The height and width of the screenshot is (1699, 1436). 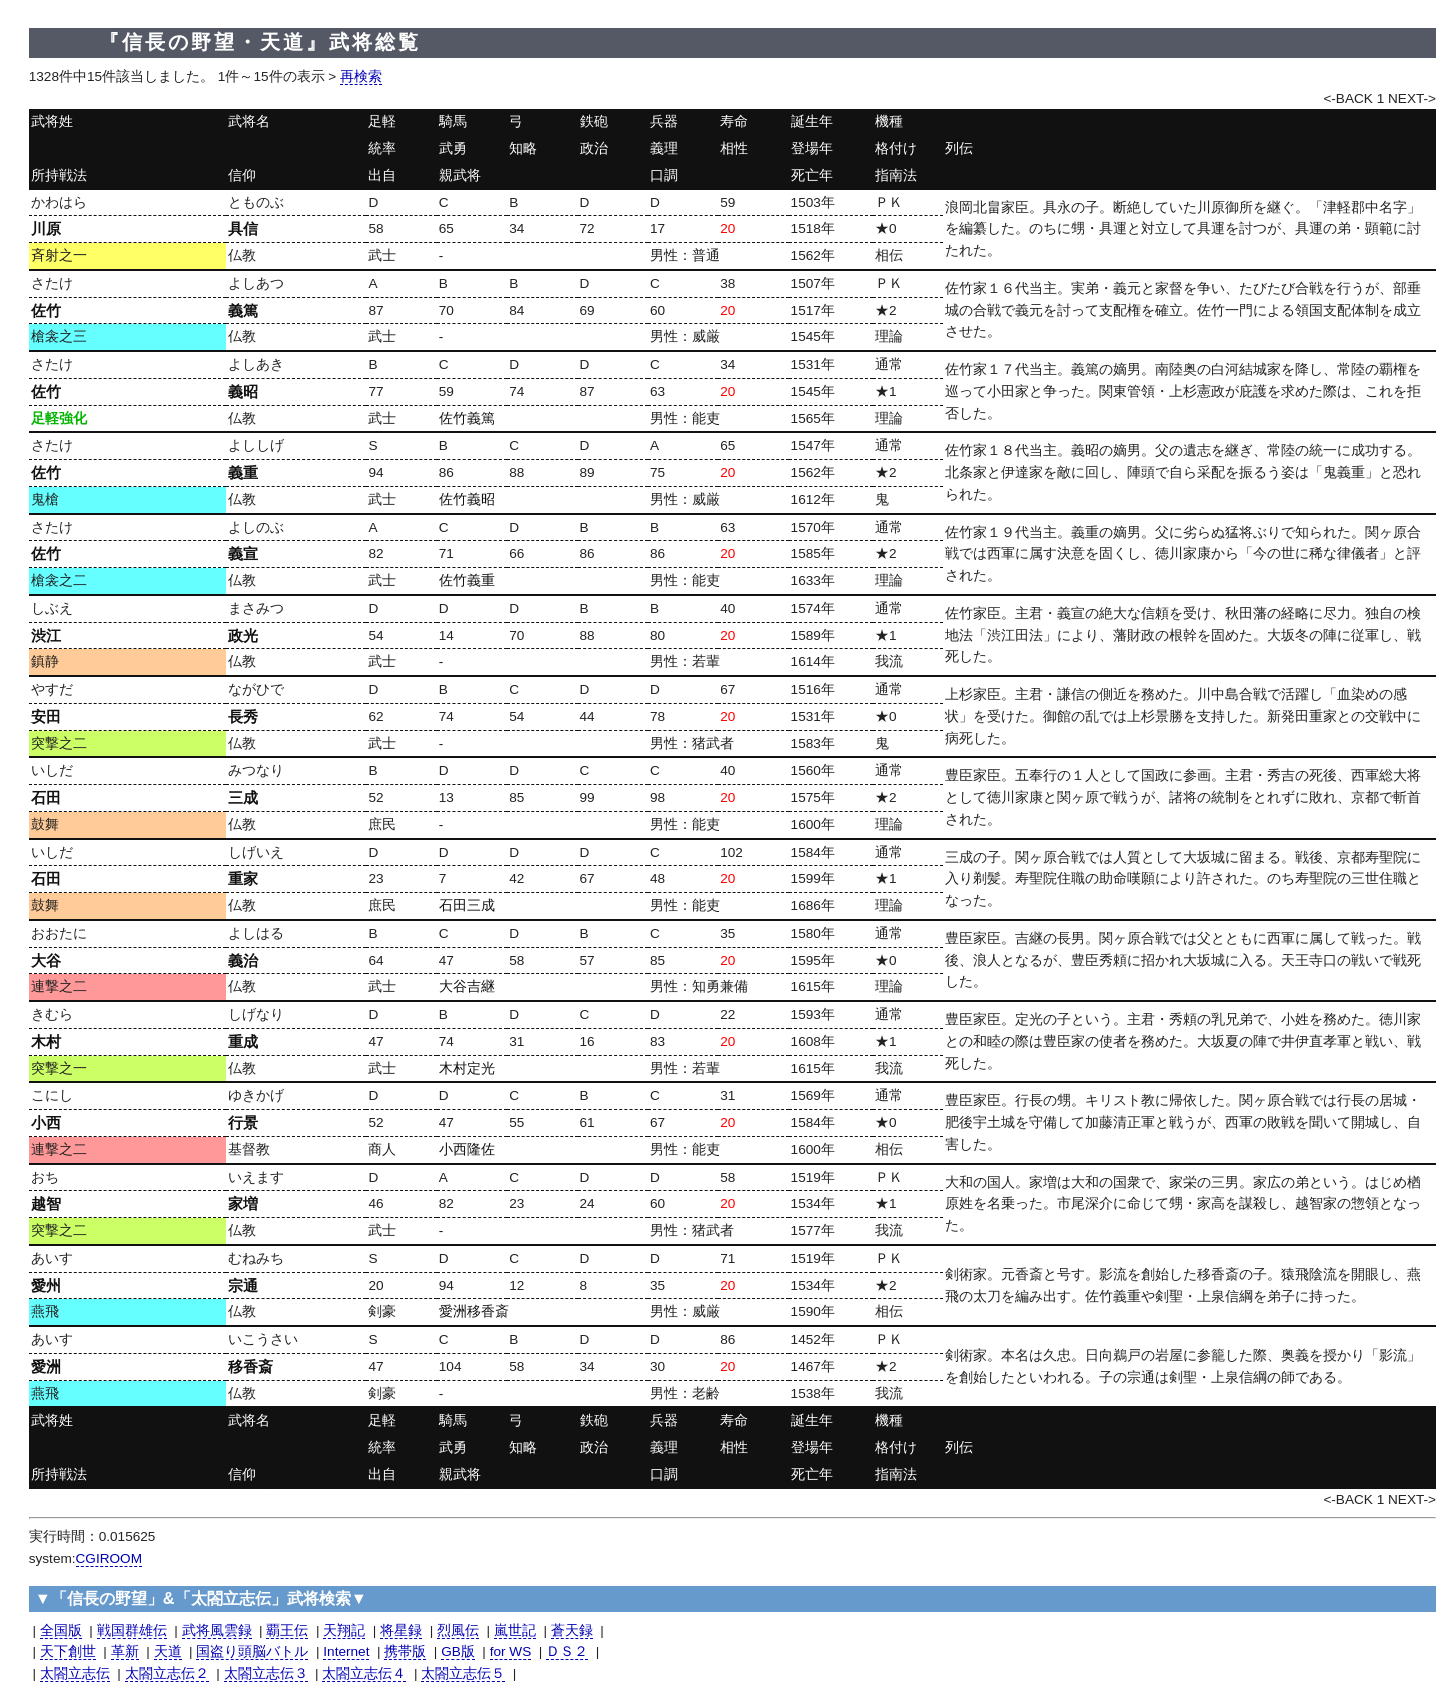 I want to click on 武将風雲録, so click(x=217, y=1630).